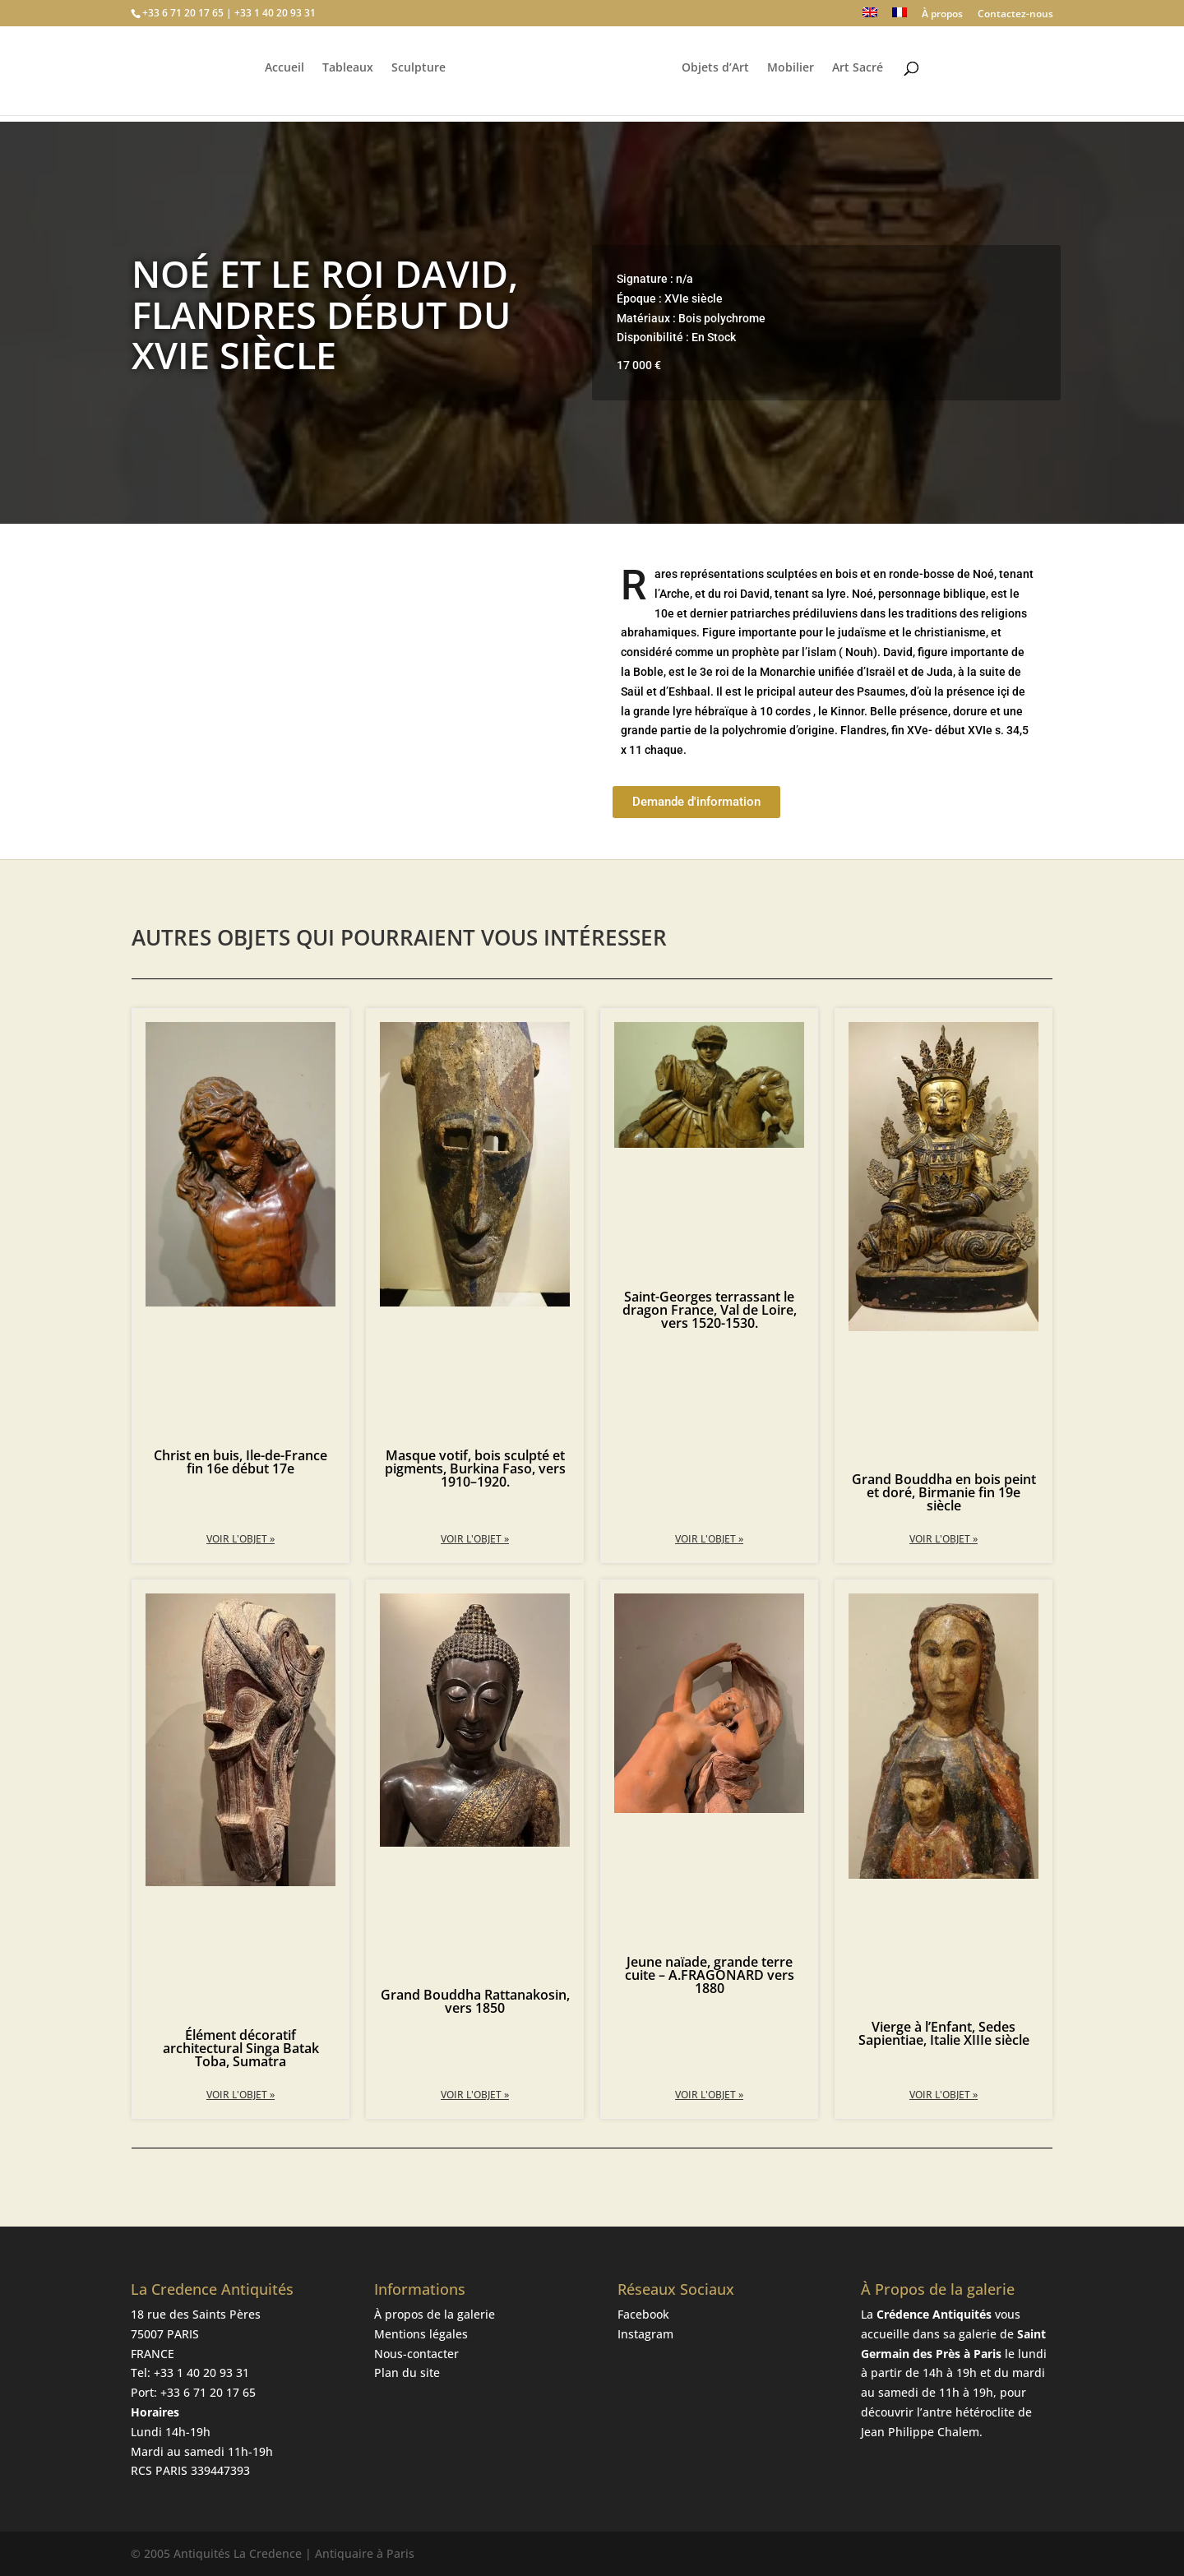 The image size is (1184, 2576). Describe the element at coordinates (943, 2095) in the screenshot. I see `Voir l'objet » [En savoir plus sur Vierge à l’Enfant, Sedes Sapientiae, Italie XIIIe siècle]` at that location.